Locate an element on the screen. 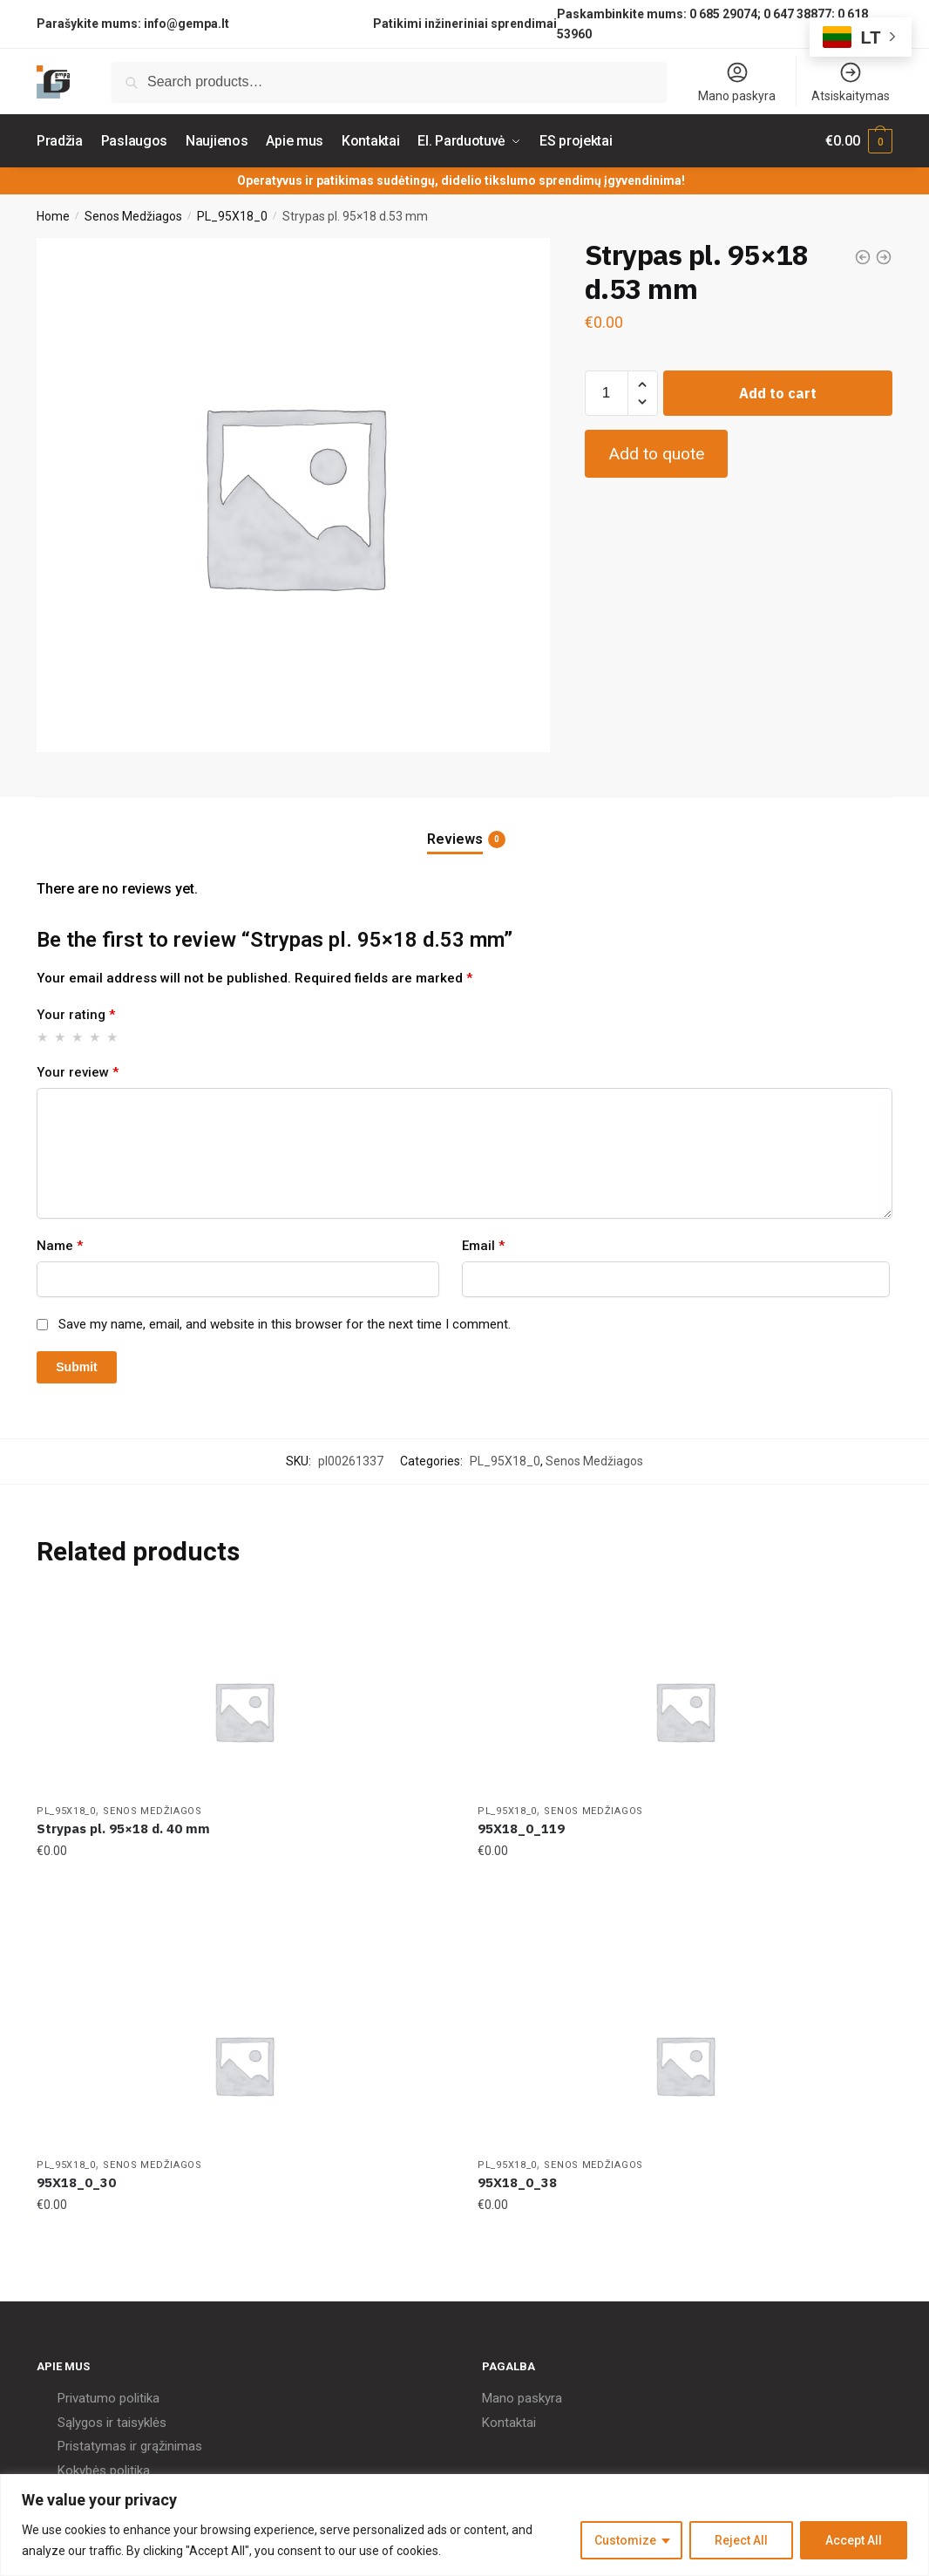 The width and height of the screenshot is (929, 2576). Senos Medžiagos is located at coordinates (133, 216).